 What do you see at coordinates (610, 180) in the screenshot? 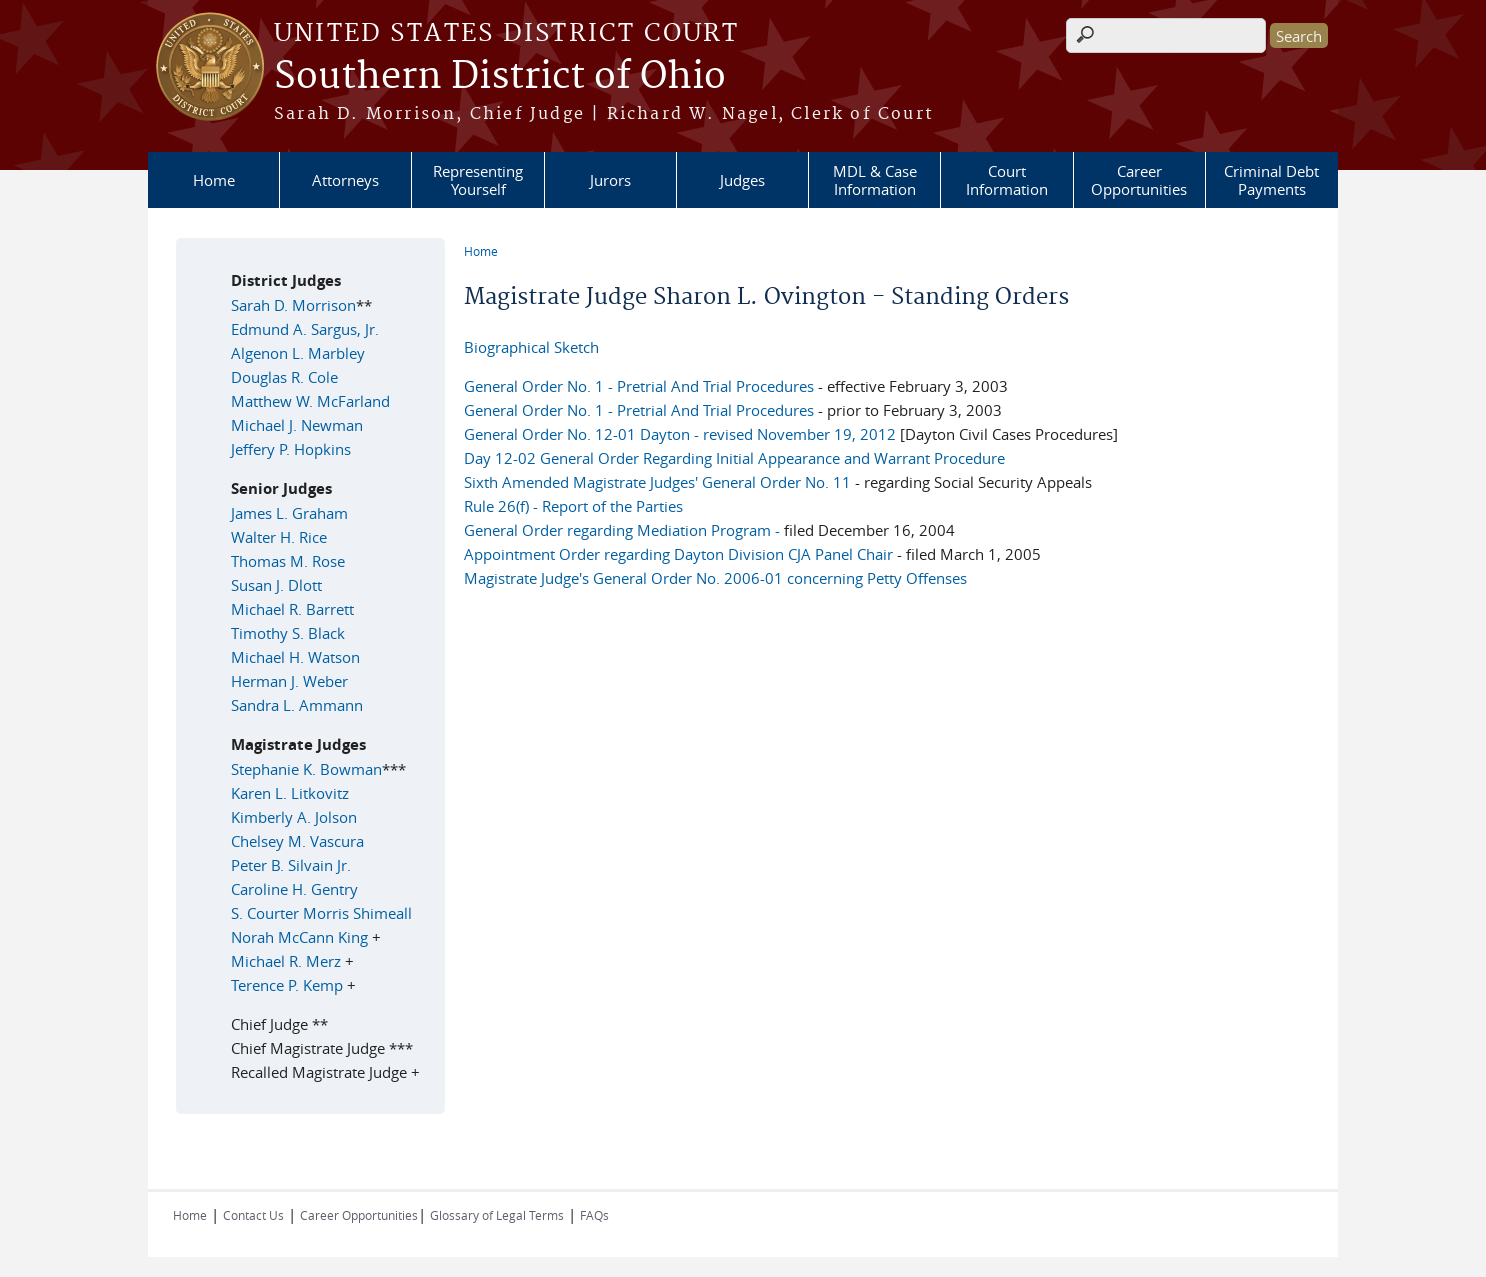
I see `Jurors` at bounding box center [610, 180].